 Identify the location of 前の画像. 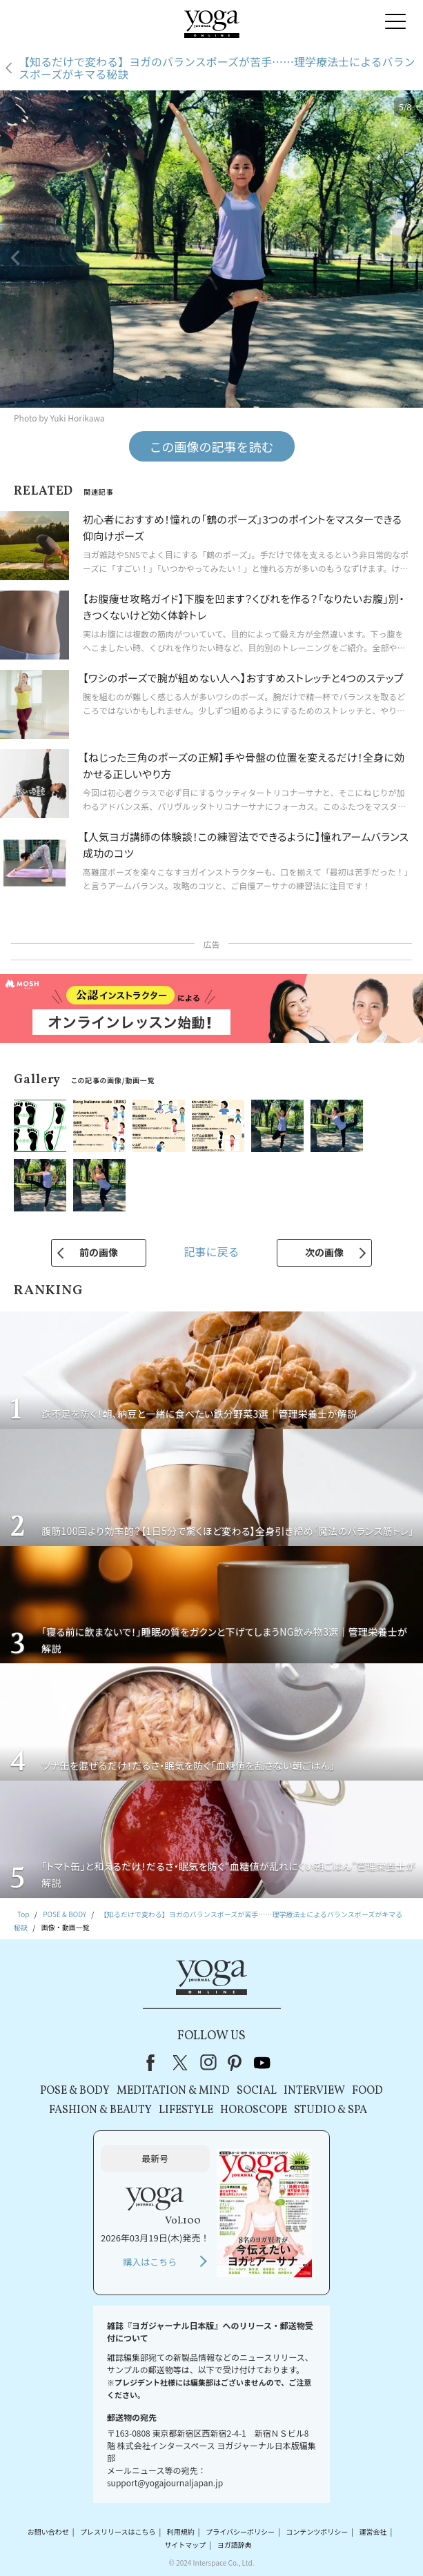
(98, 1252).